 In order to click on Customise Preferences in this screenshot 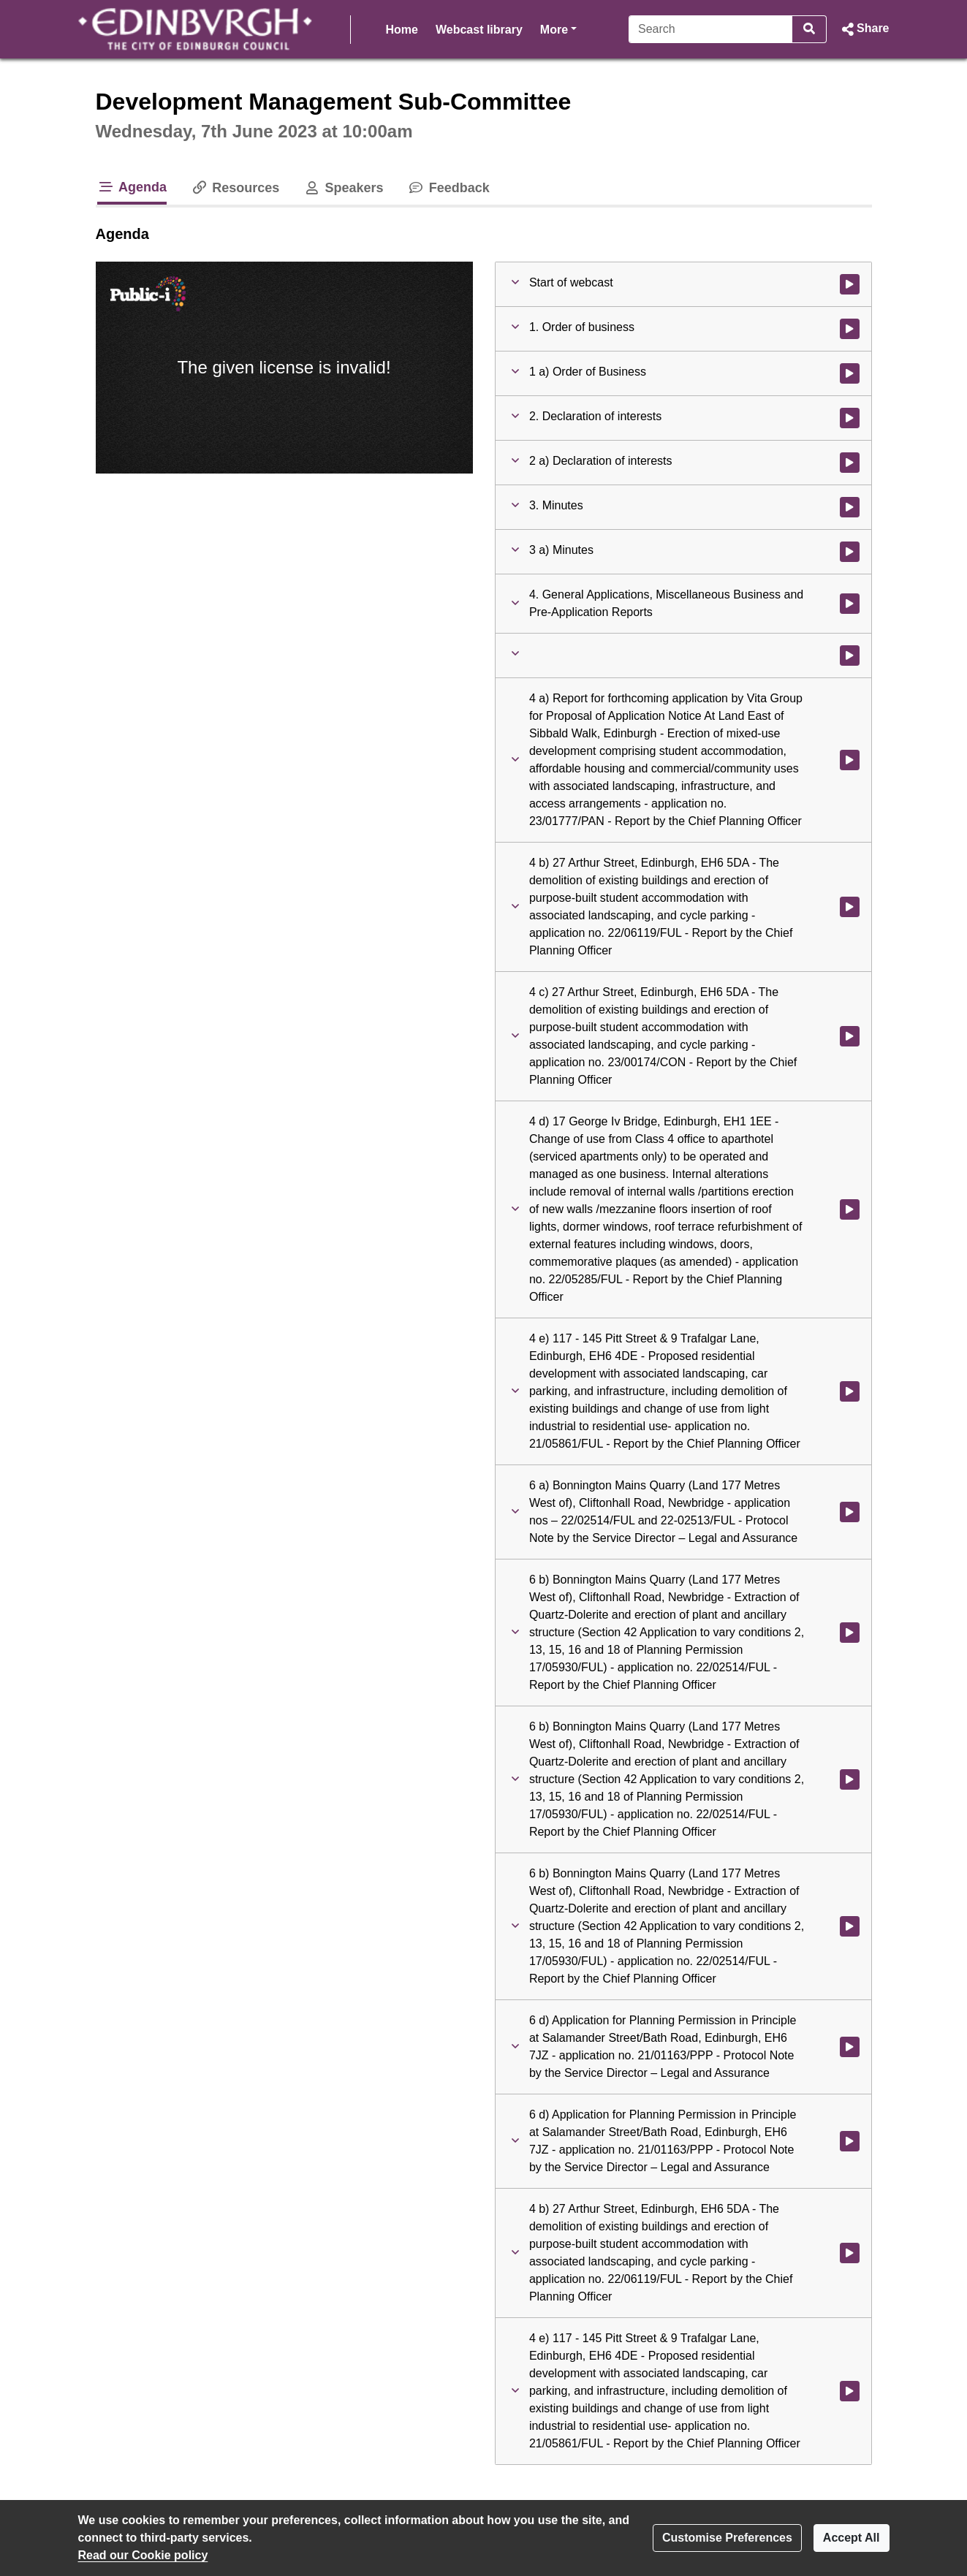, I will do `click(727, 2537)`.